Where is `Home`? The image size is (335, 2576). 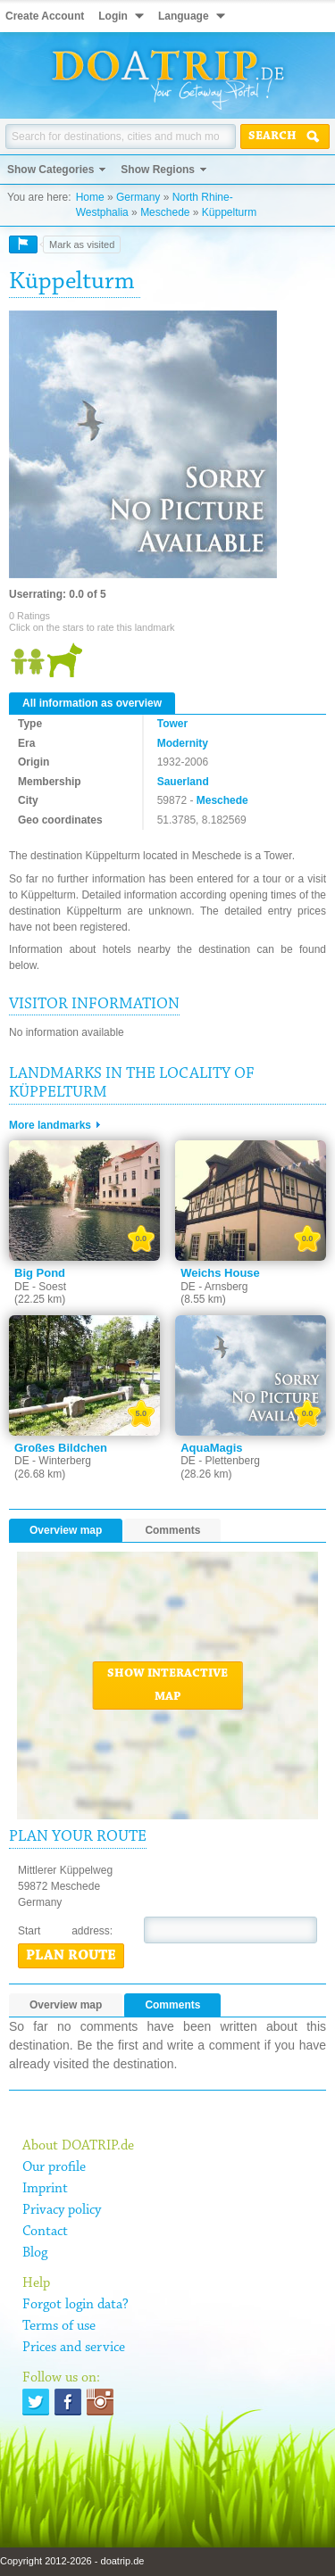
Home is located at coordinates (90, 197).